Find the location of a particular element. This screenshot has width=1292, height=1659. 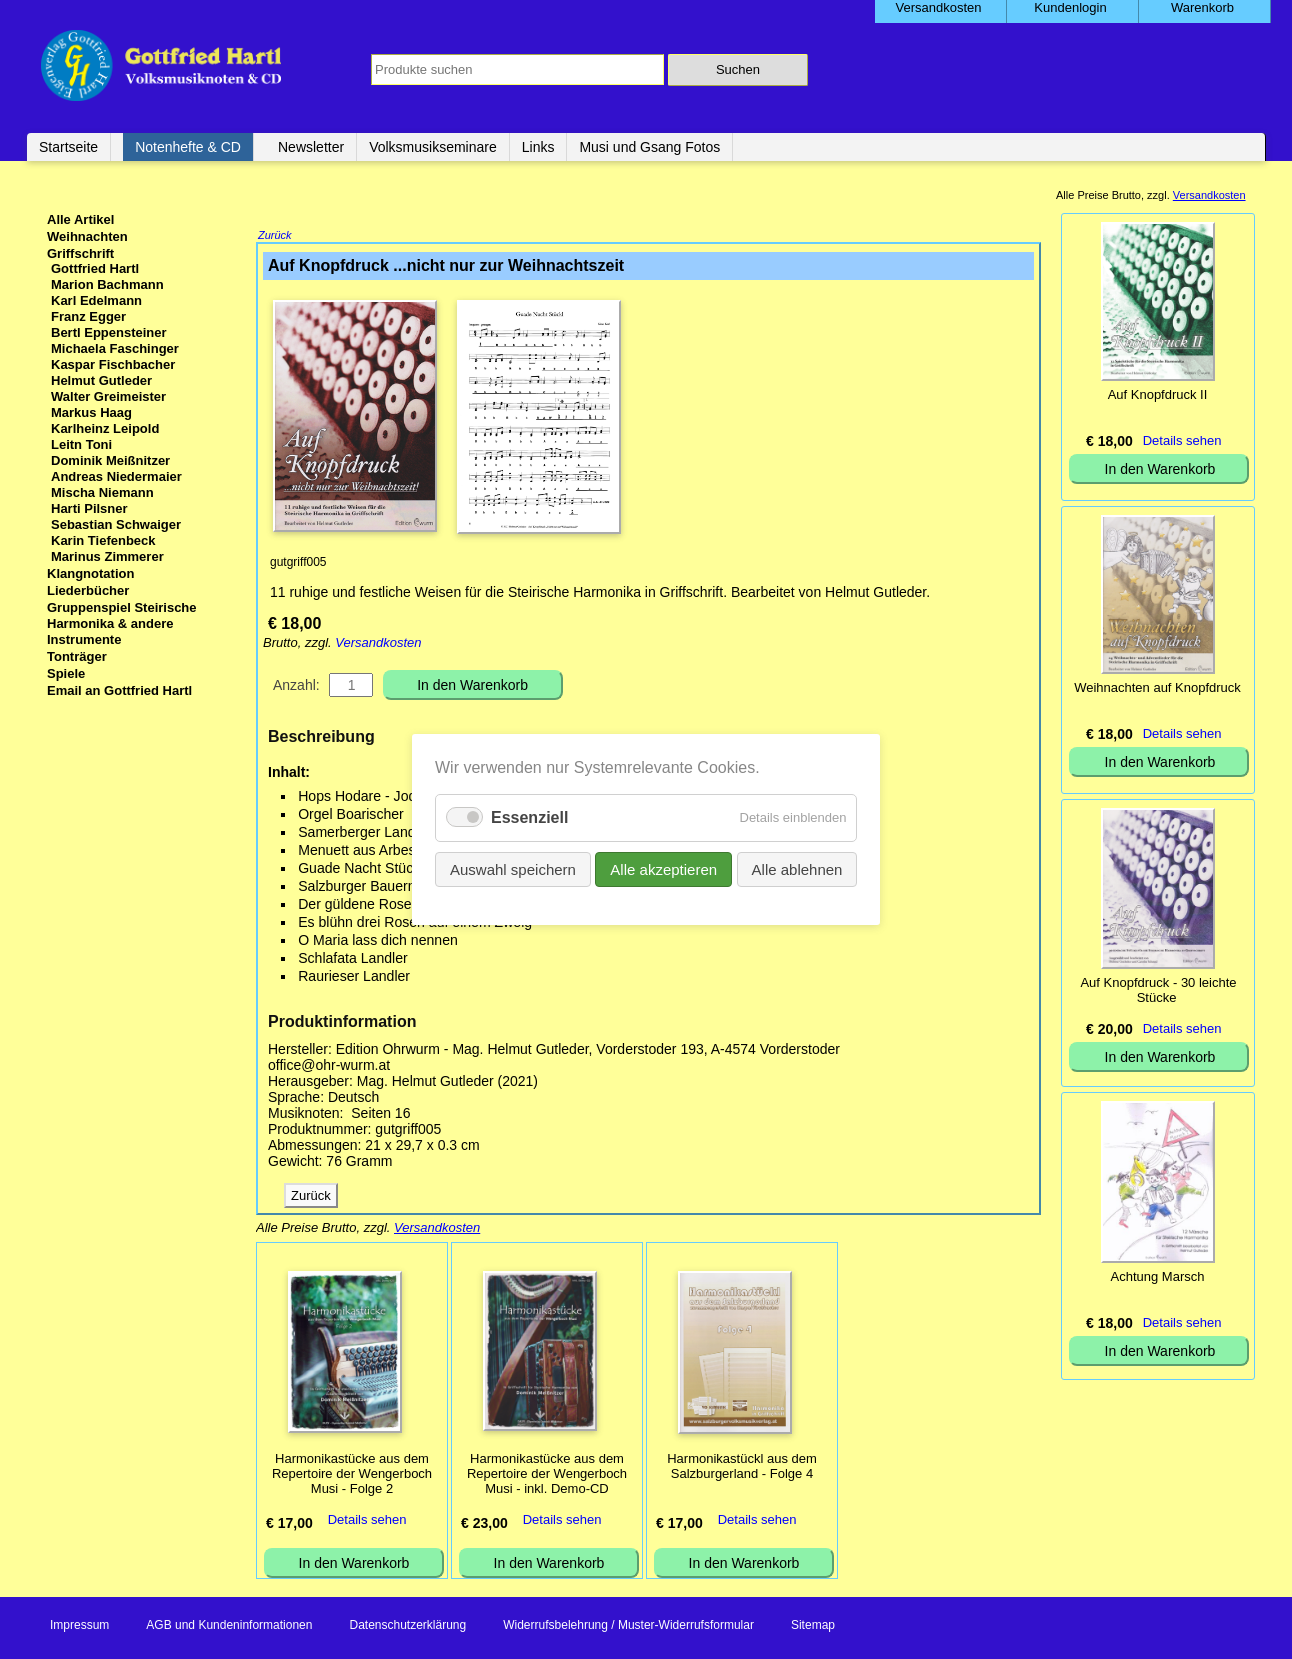

Harmonikastückl aus dem Salzburgerland - Folge 4 is located at coordinates (742, 1468).